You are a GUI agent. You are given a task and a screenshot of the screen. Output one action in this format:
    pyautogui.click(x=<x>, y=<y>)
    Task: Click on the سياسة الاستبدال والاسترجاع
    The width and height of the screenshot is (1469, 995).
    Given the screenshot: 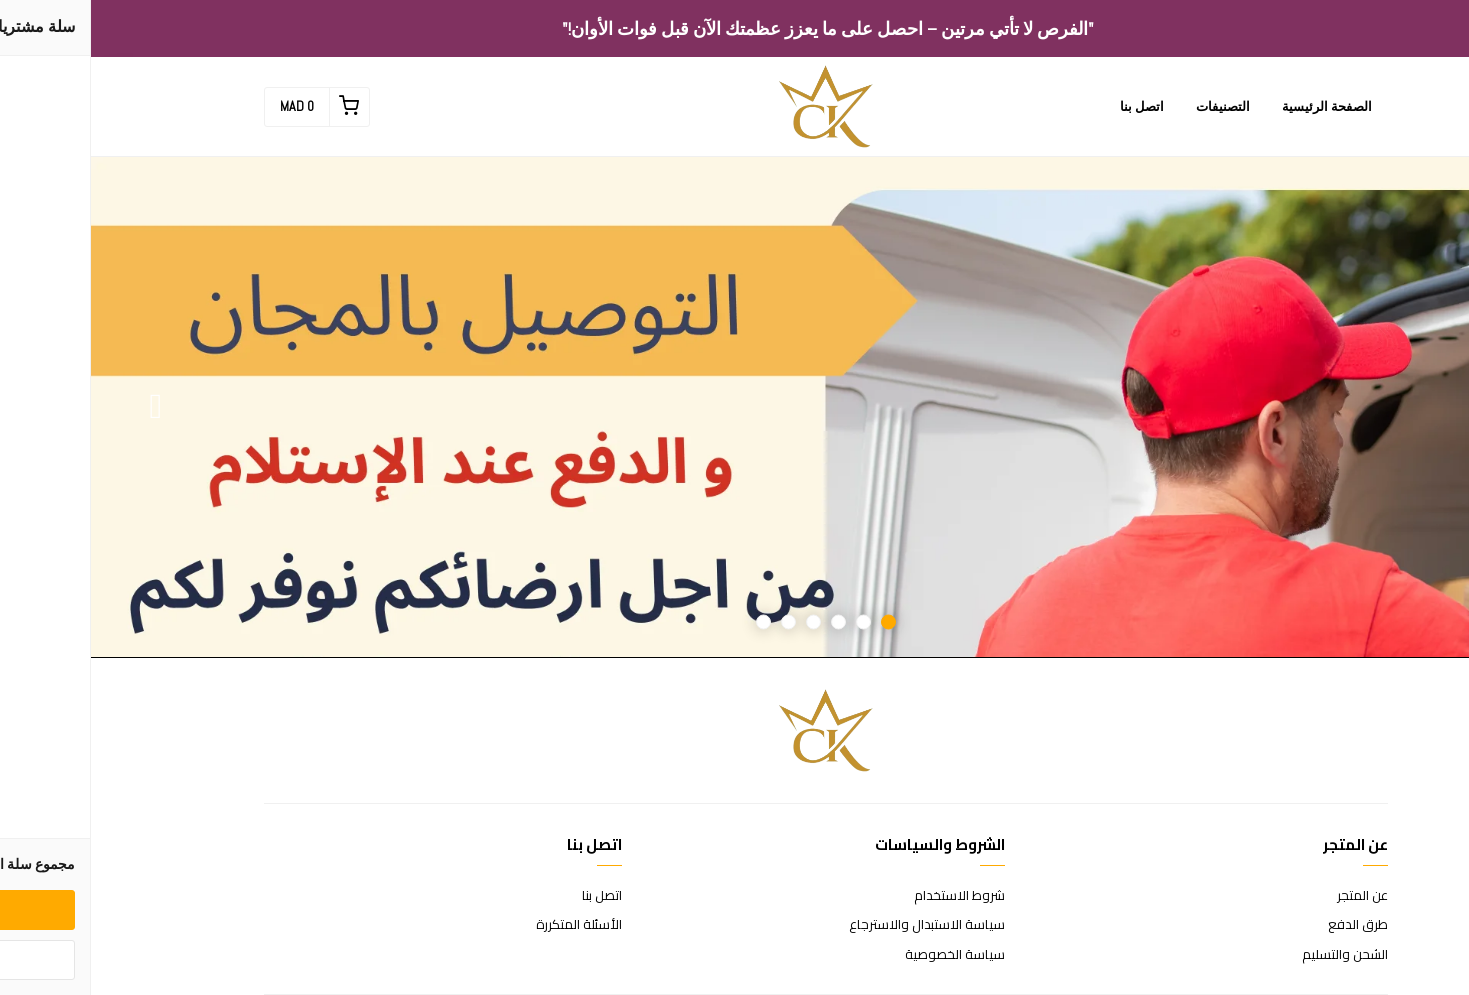 What is the action you would take?
    pyautogui.click(x=836, y=925)
    